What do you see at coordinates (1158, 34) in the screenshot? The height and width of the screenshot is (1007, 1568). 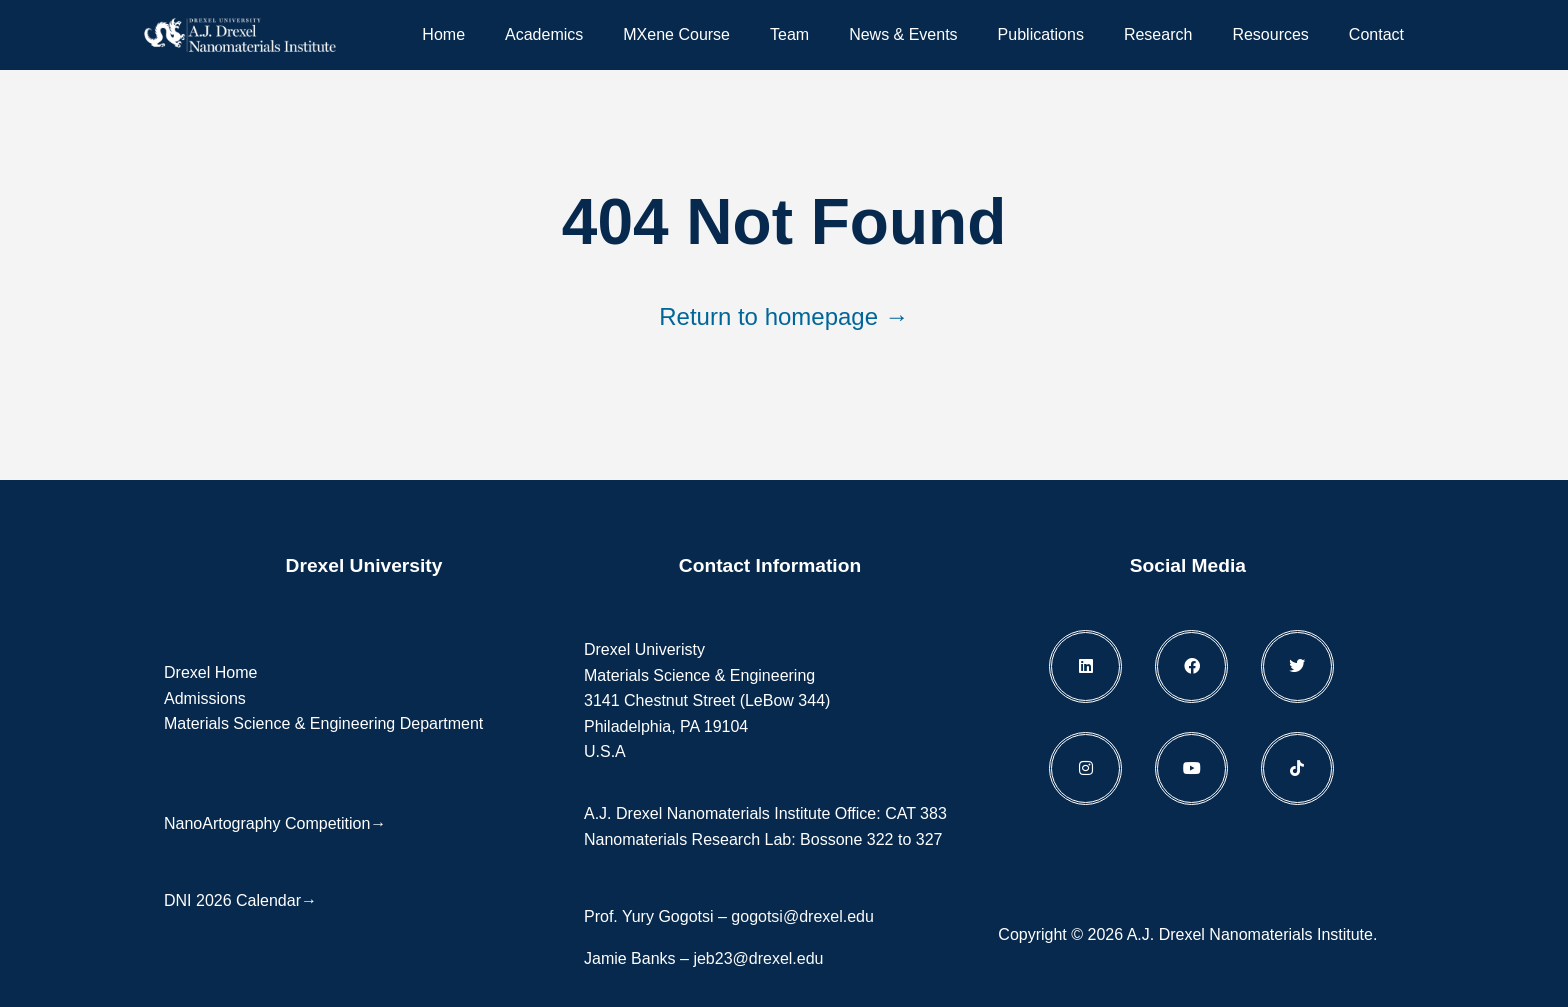 I see `Research` at bounding box center [1158, 34].